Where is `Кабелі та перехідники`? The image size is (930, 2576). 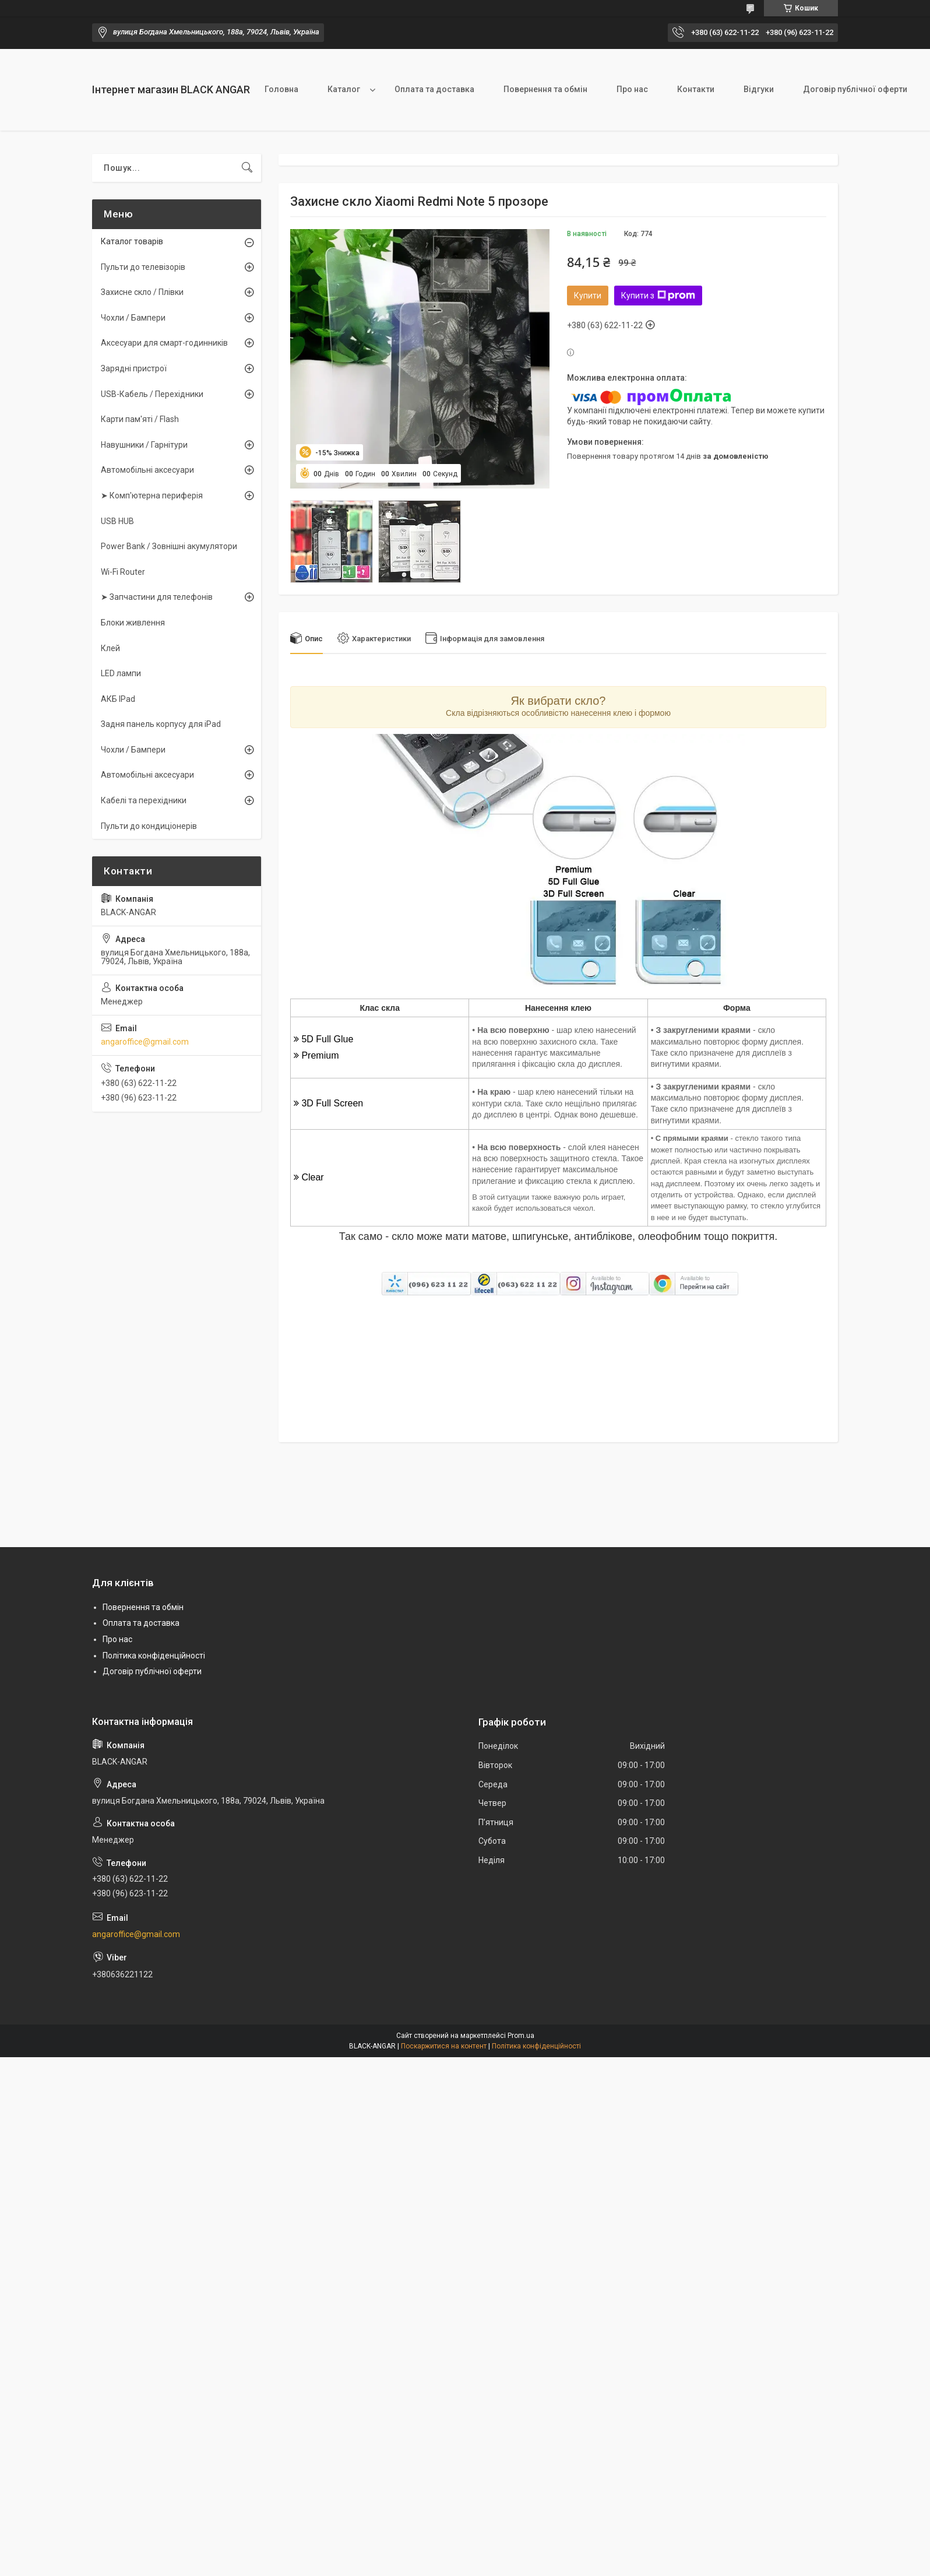 Кабелі та перехідники is located at coordinates (143, 800).